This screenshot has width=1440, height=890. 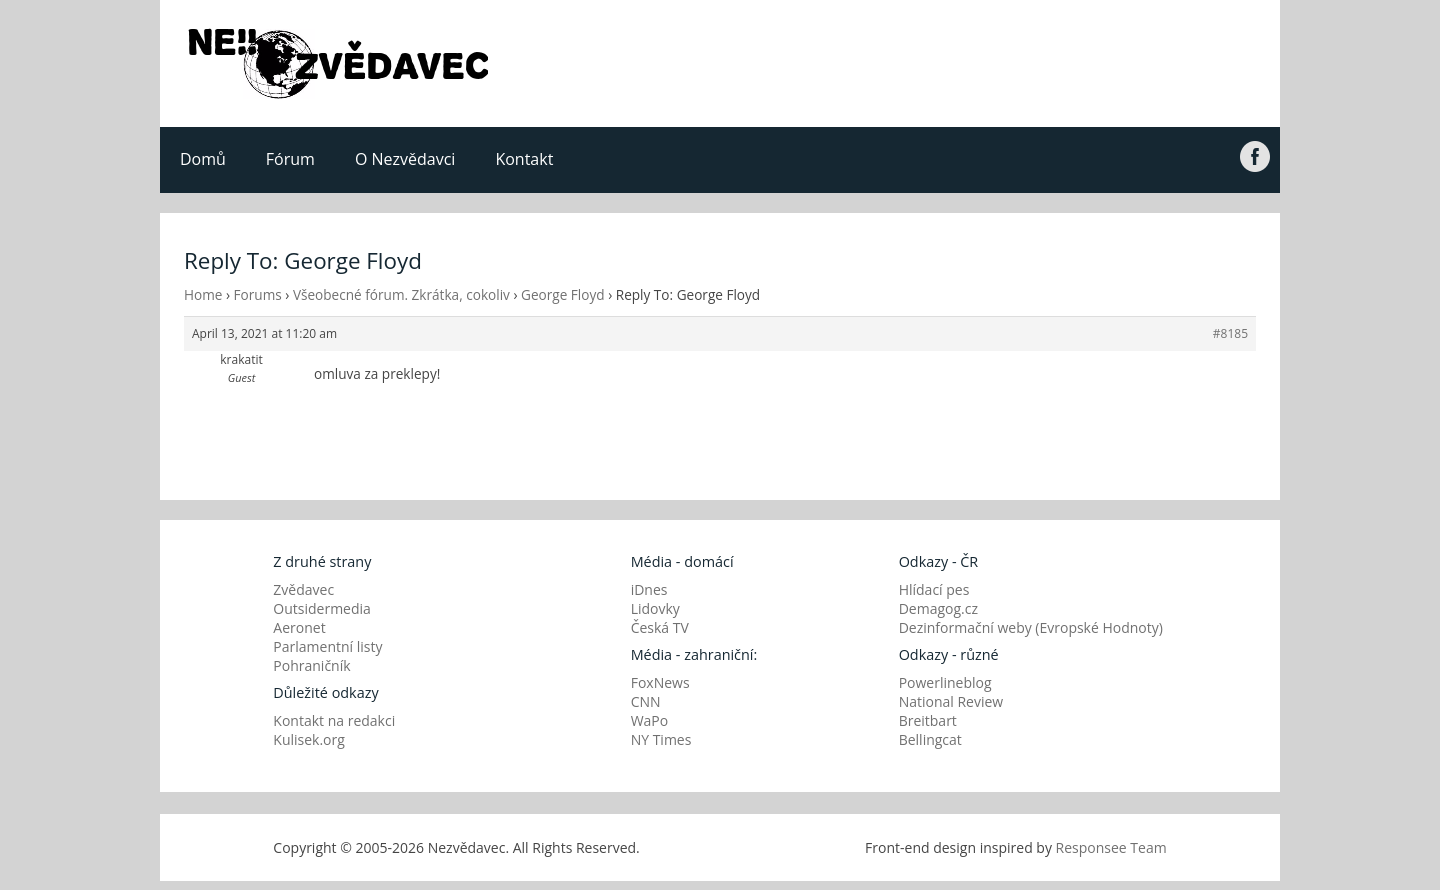 I want to click on Responsee Team, so click(x=1111, y=847).